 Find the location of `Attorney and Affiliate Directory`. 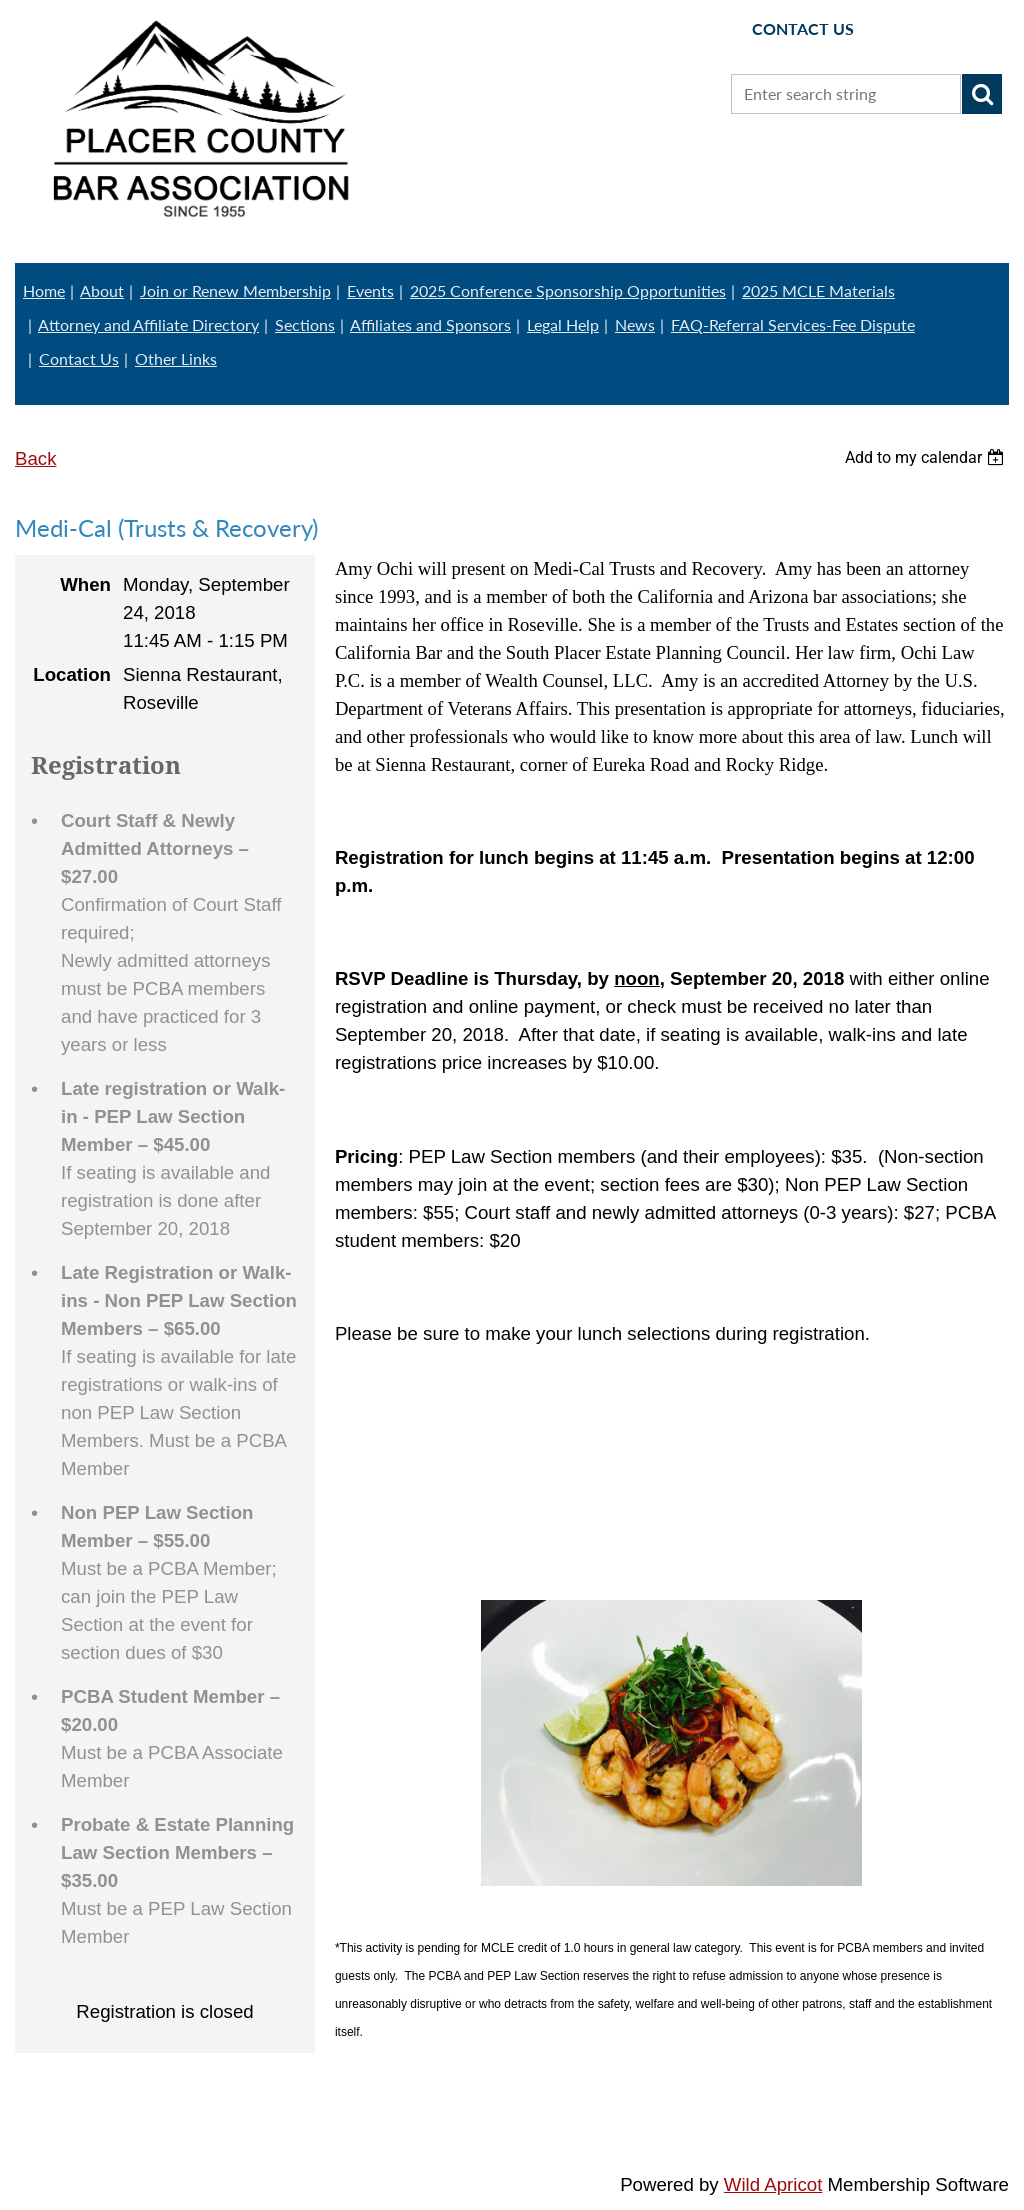

Attorney and Affiliate Directory is located at coordinates (148, 324).